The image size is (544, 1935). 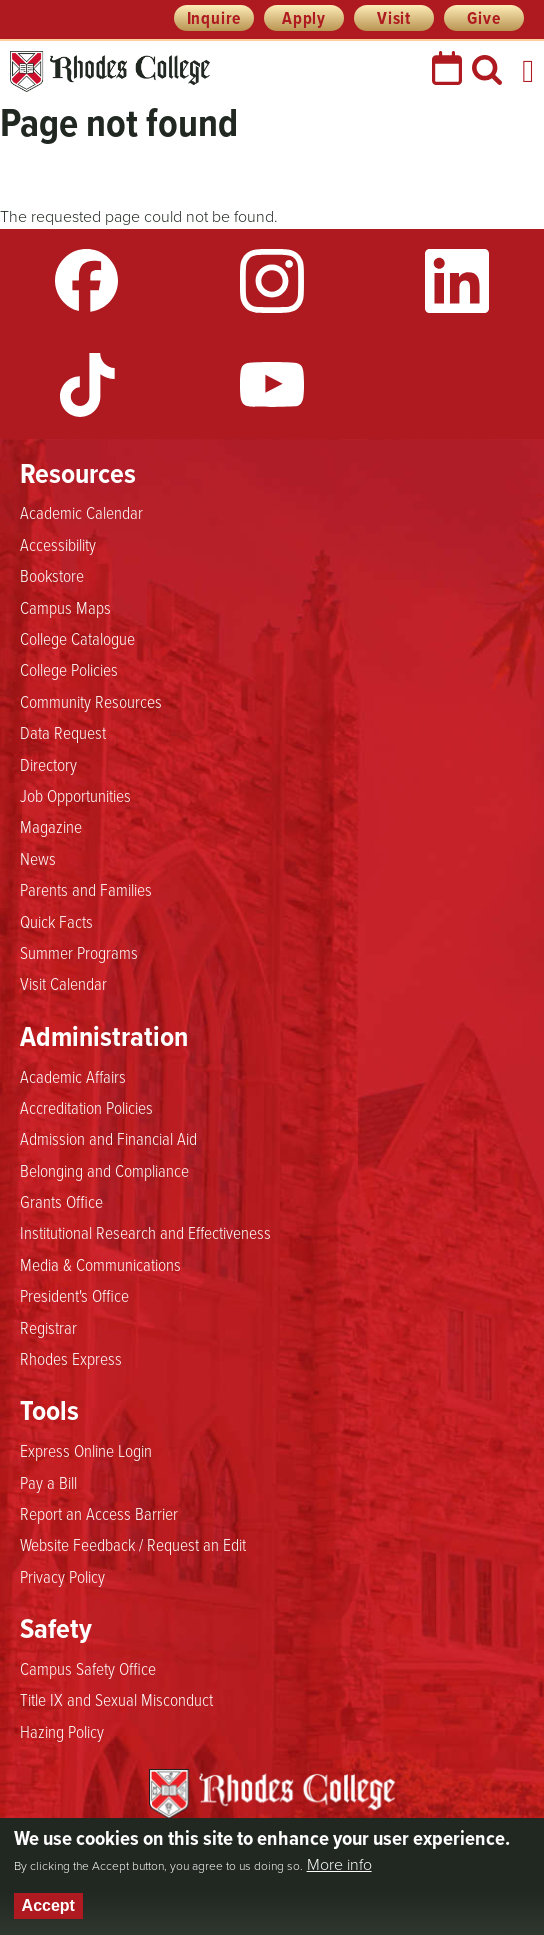 I want to click on Bookstore, so click(x=52, y=575).